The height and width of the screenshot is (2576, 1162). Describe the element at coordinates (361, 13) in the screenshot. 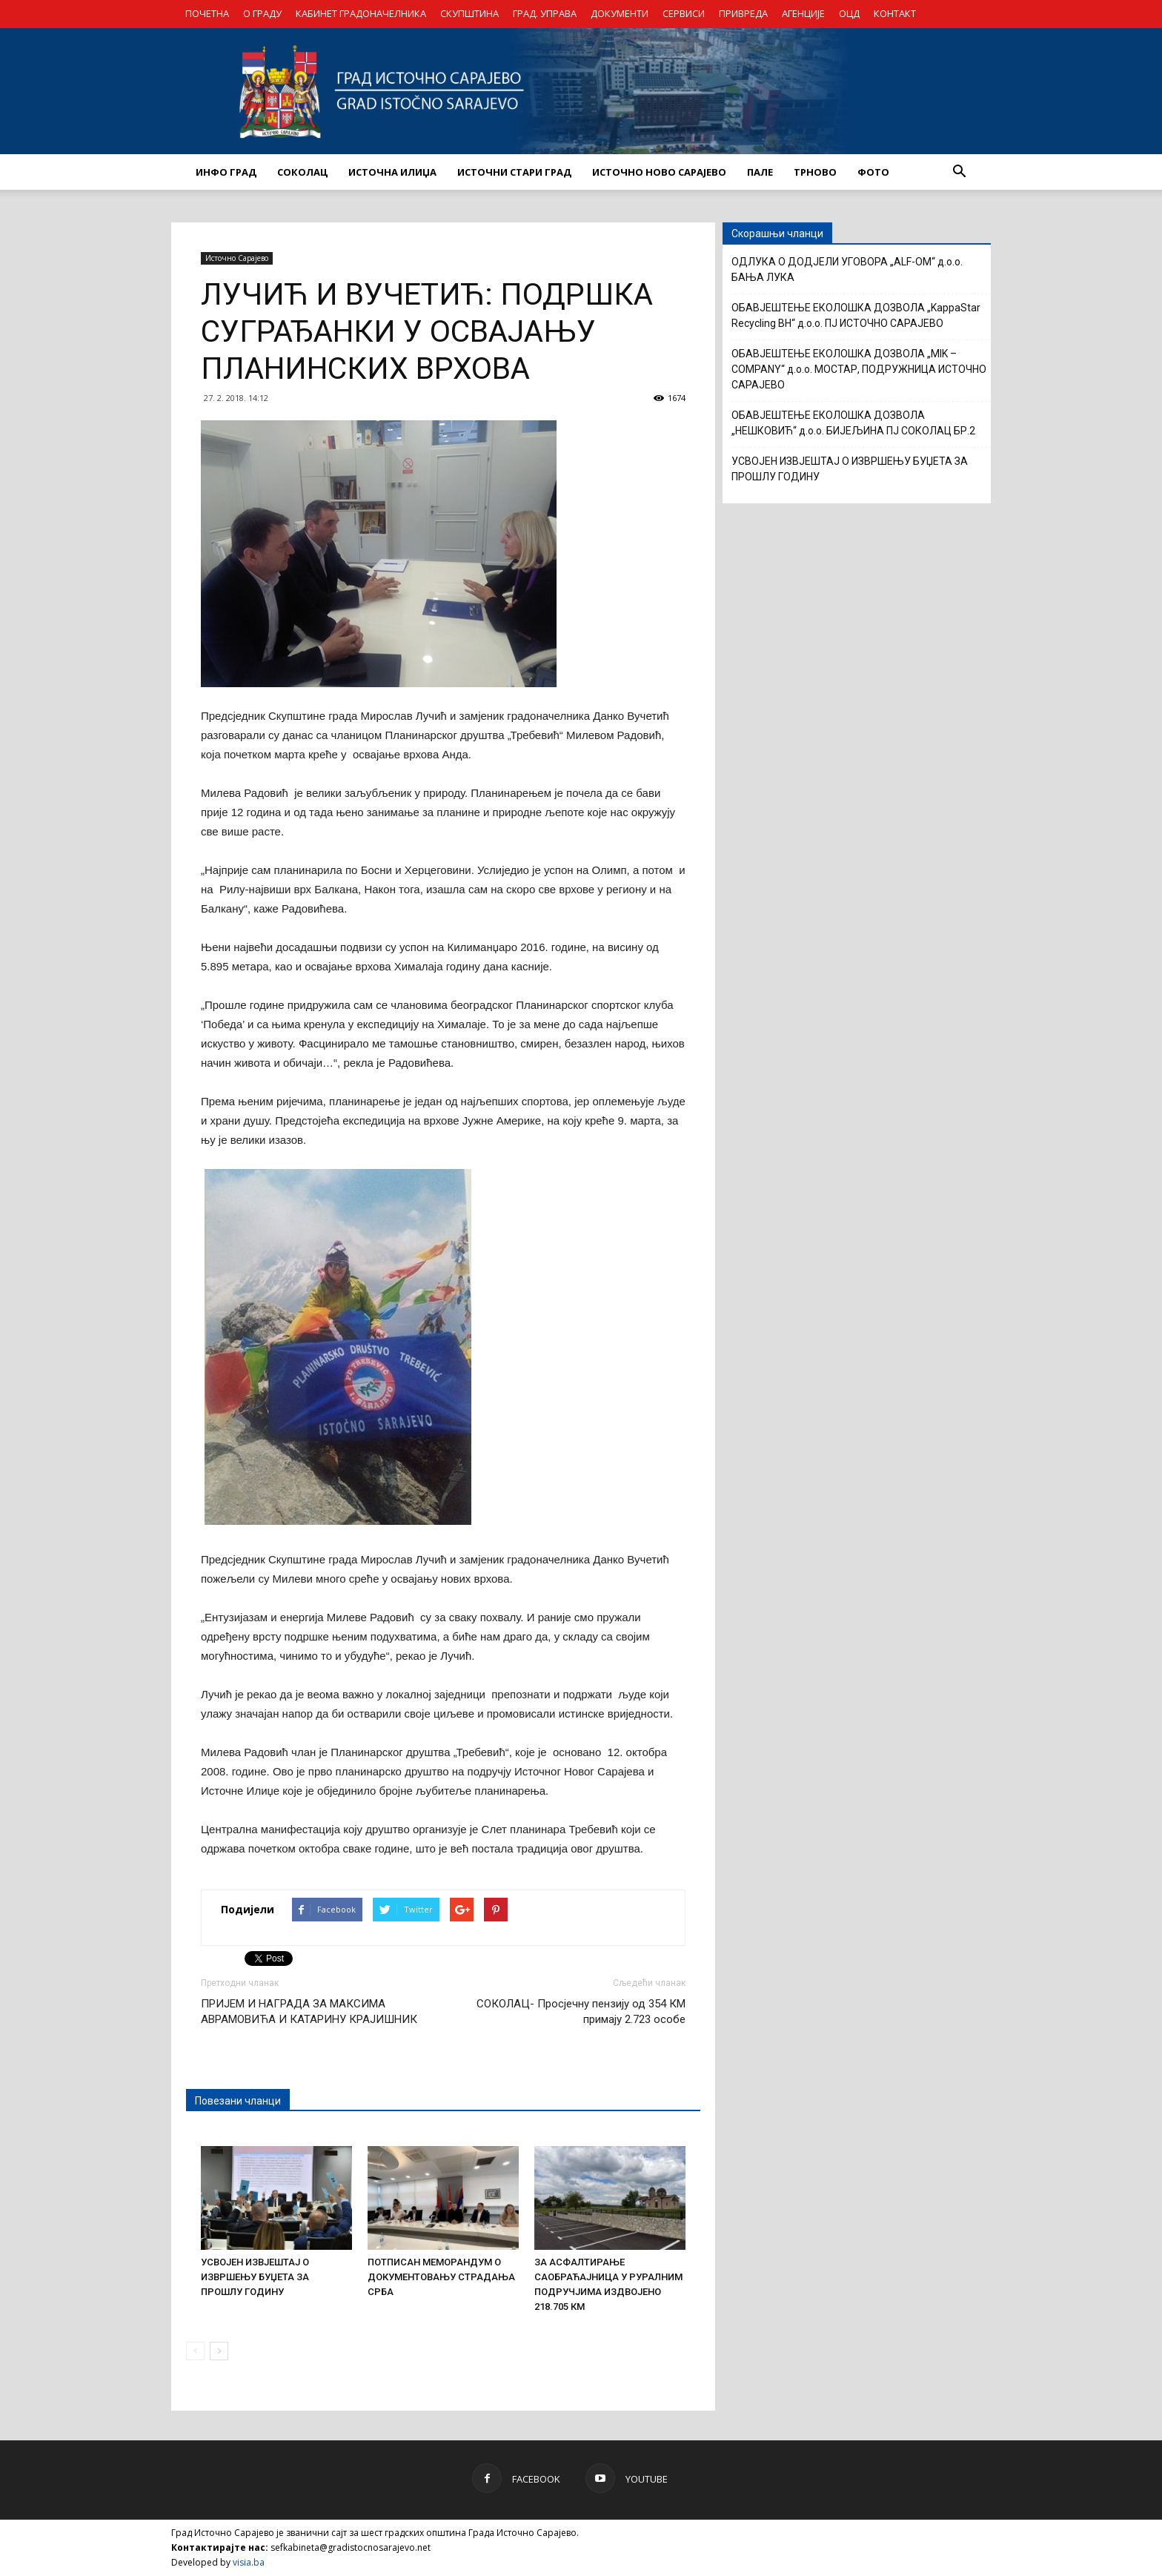

I see `КАБИНЕТ ГРАДОНАЧЕЛНИКА` at that location.